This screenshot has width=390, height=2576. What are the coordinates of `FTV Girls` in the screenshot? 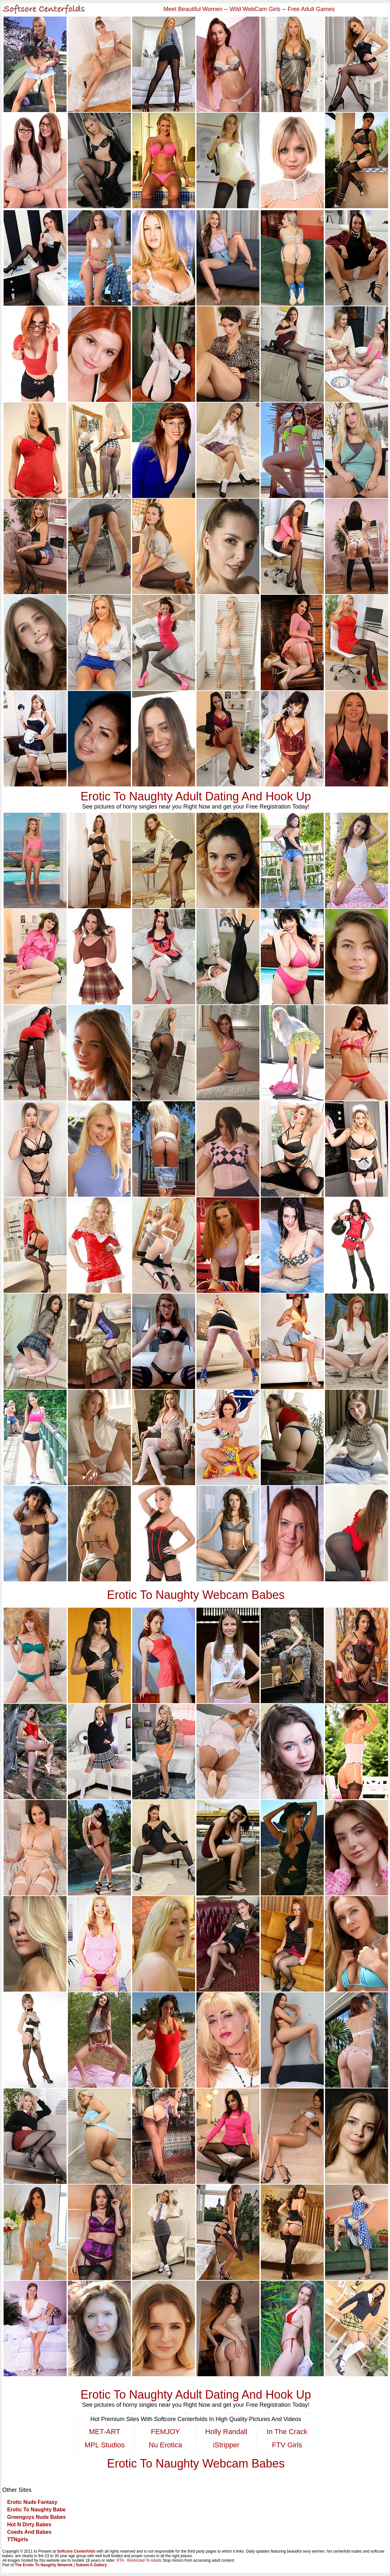 It's located at (287, 2445).